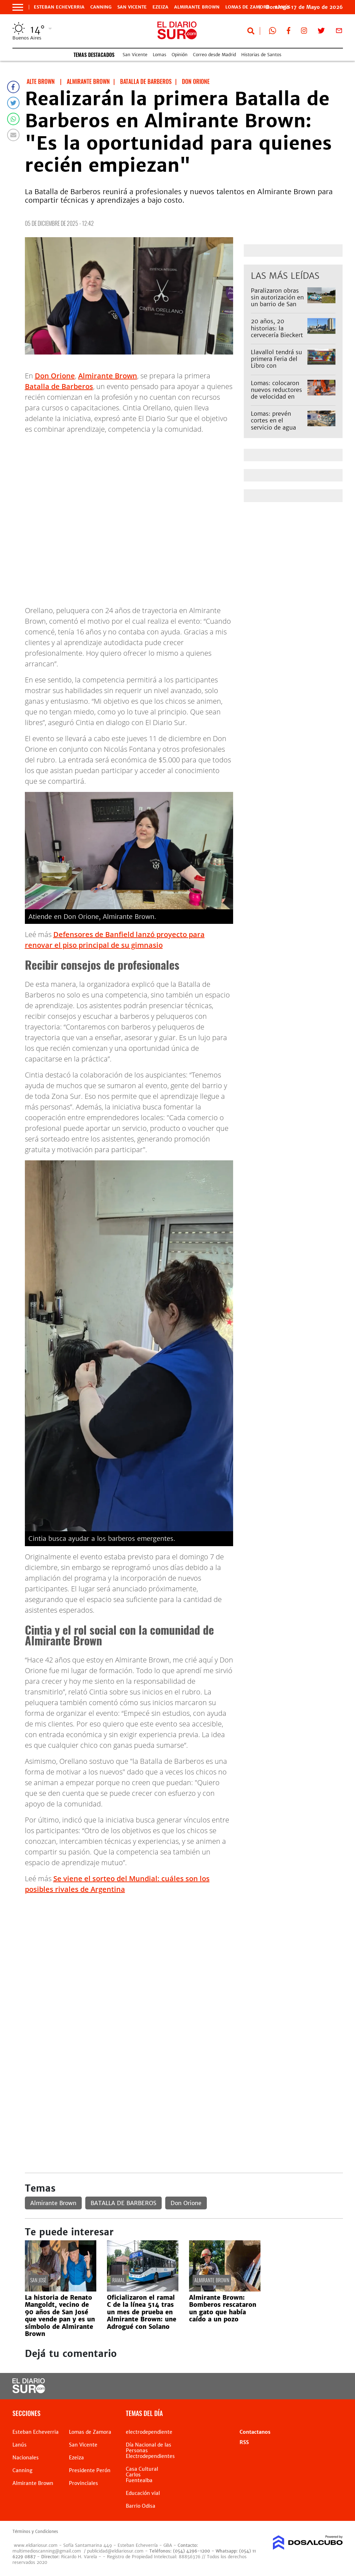 The width and height of the screenshot is (355, 2576). I want to click on [Advertisement], so click(184, 1950).